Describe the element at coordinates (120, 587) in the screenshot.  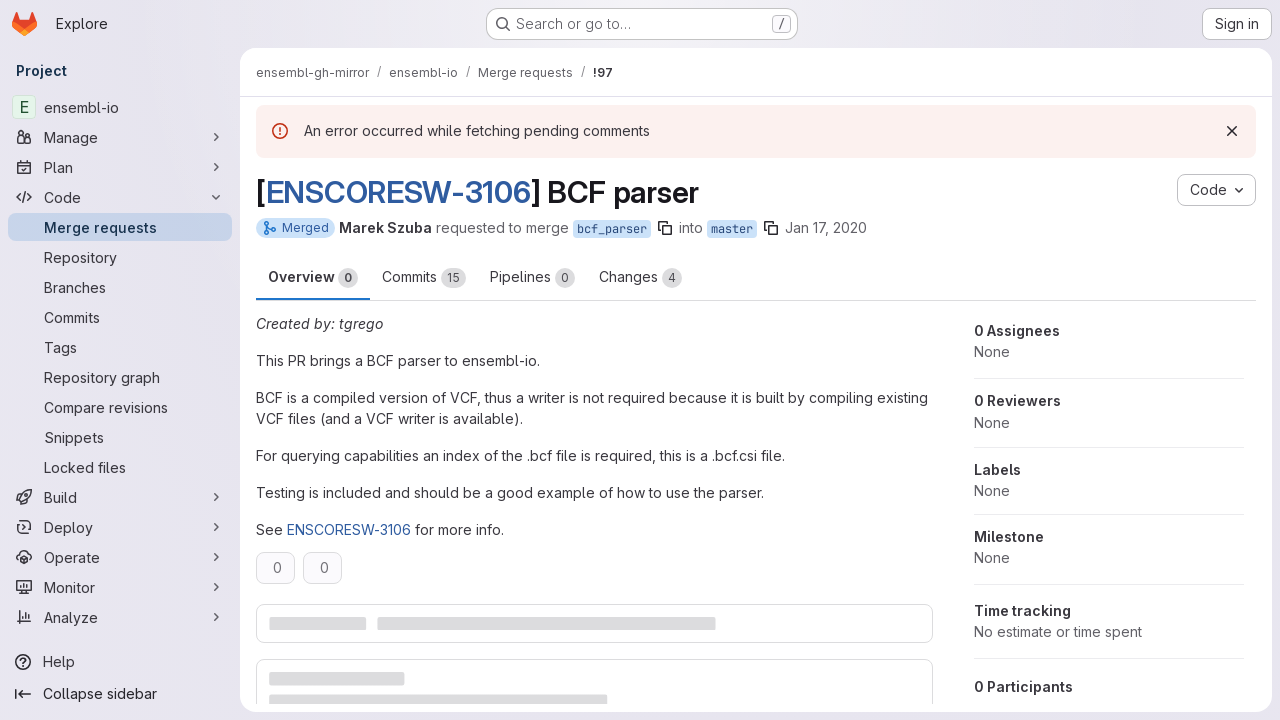
I see `[Monitor]` at that location.